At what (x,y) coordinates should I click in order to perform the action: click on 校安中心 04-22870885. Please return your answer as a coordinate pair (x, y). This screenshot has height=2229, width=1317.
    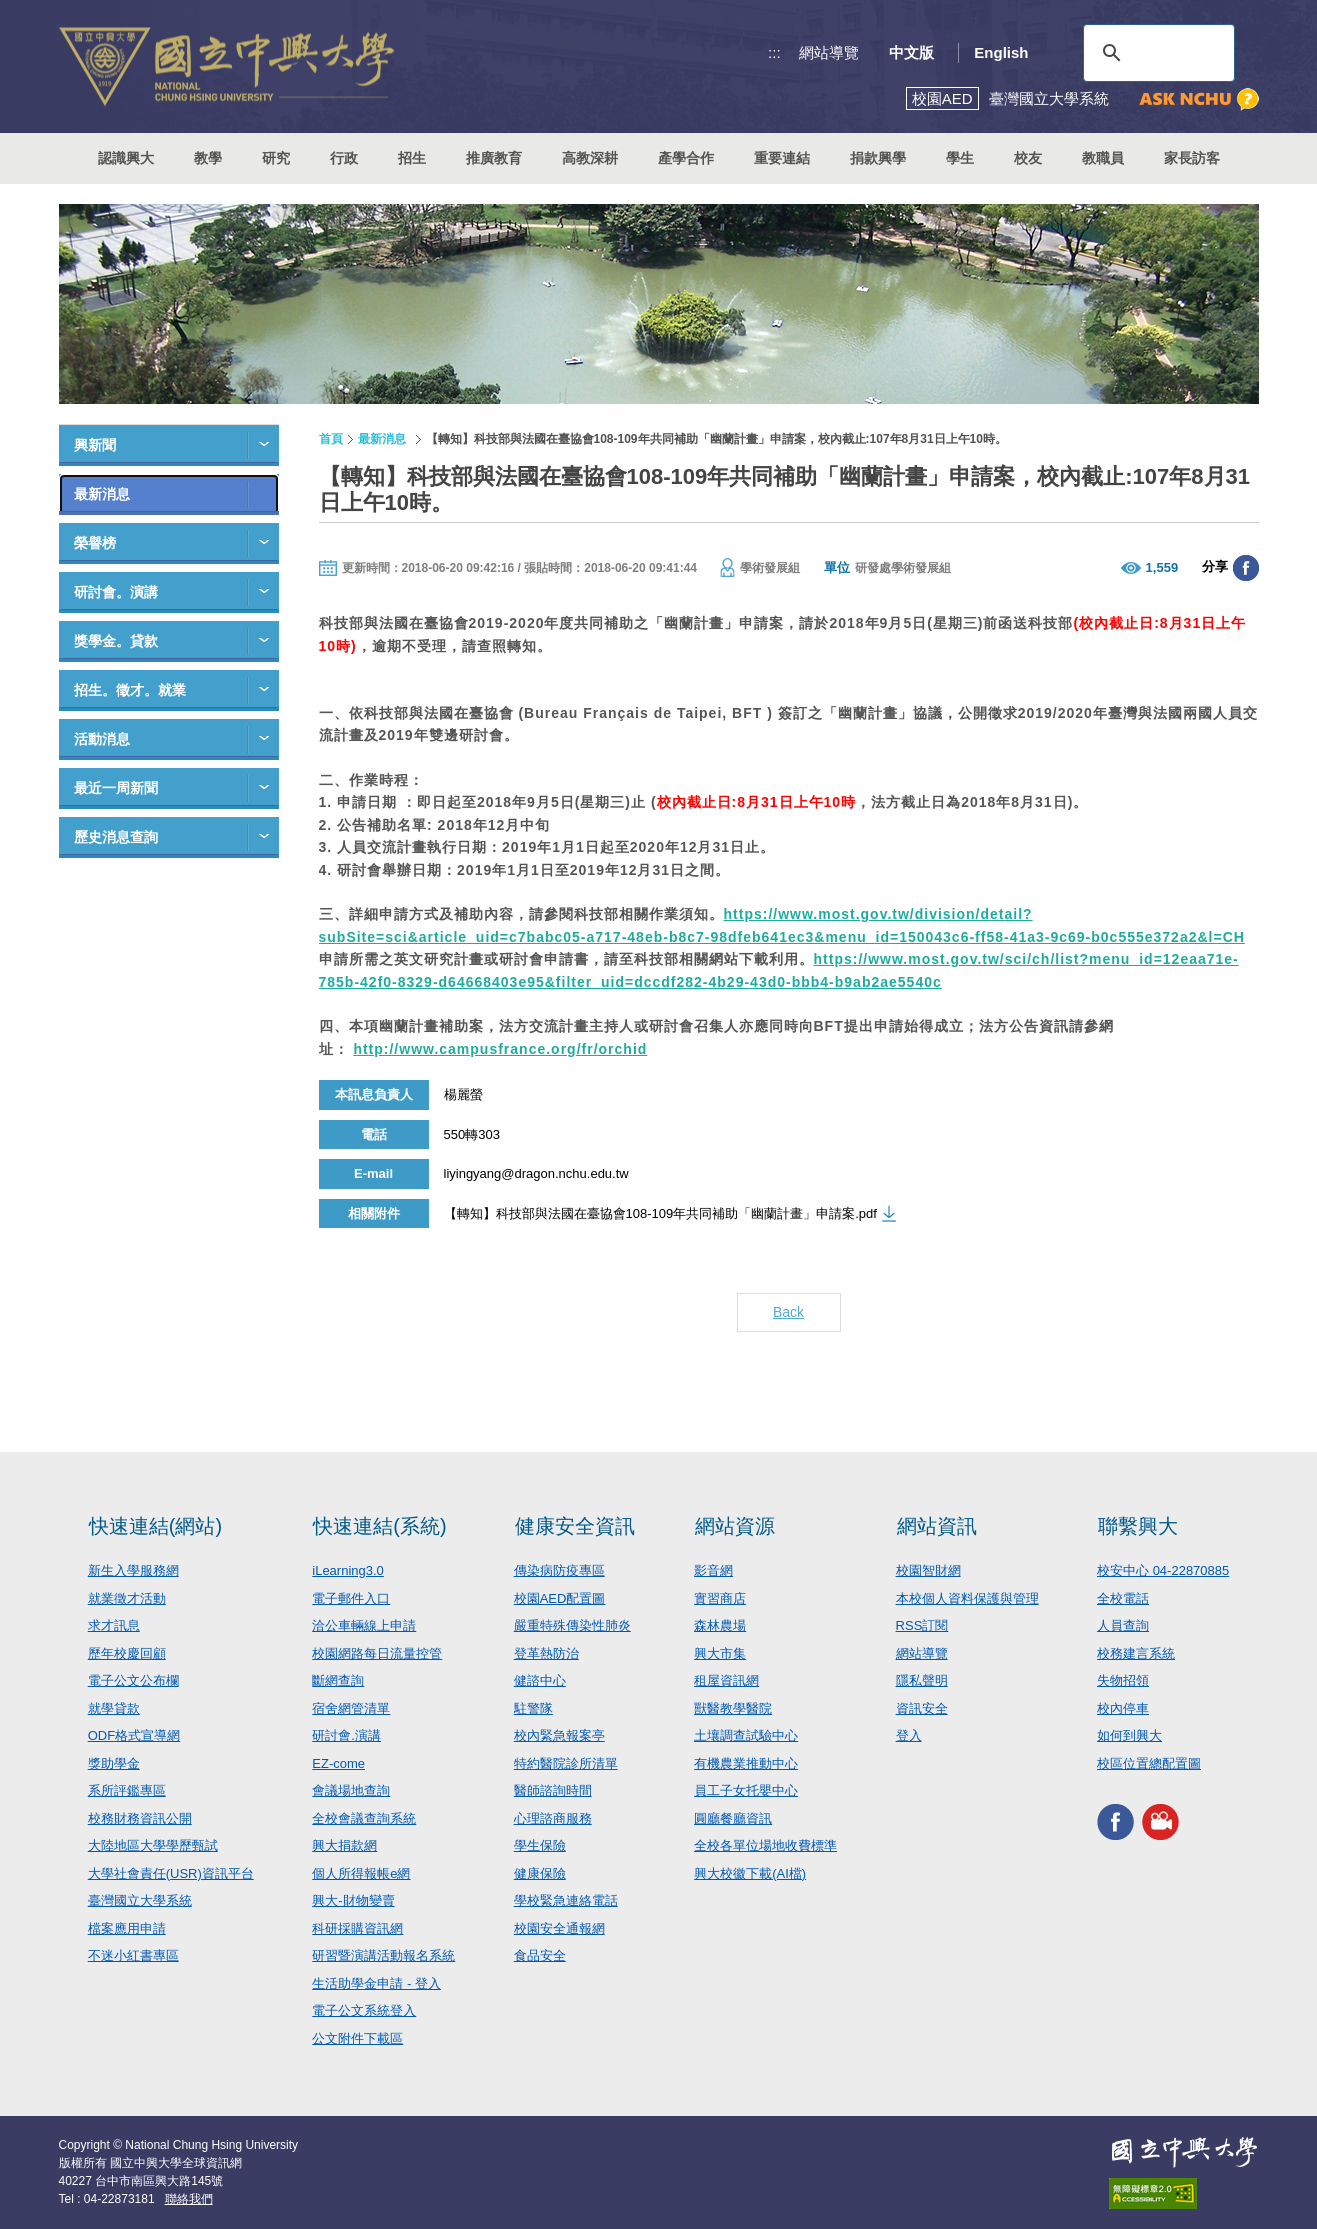
    Looking at the image, I should click on (1163, 1570).